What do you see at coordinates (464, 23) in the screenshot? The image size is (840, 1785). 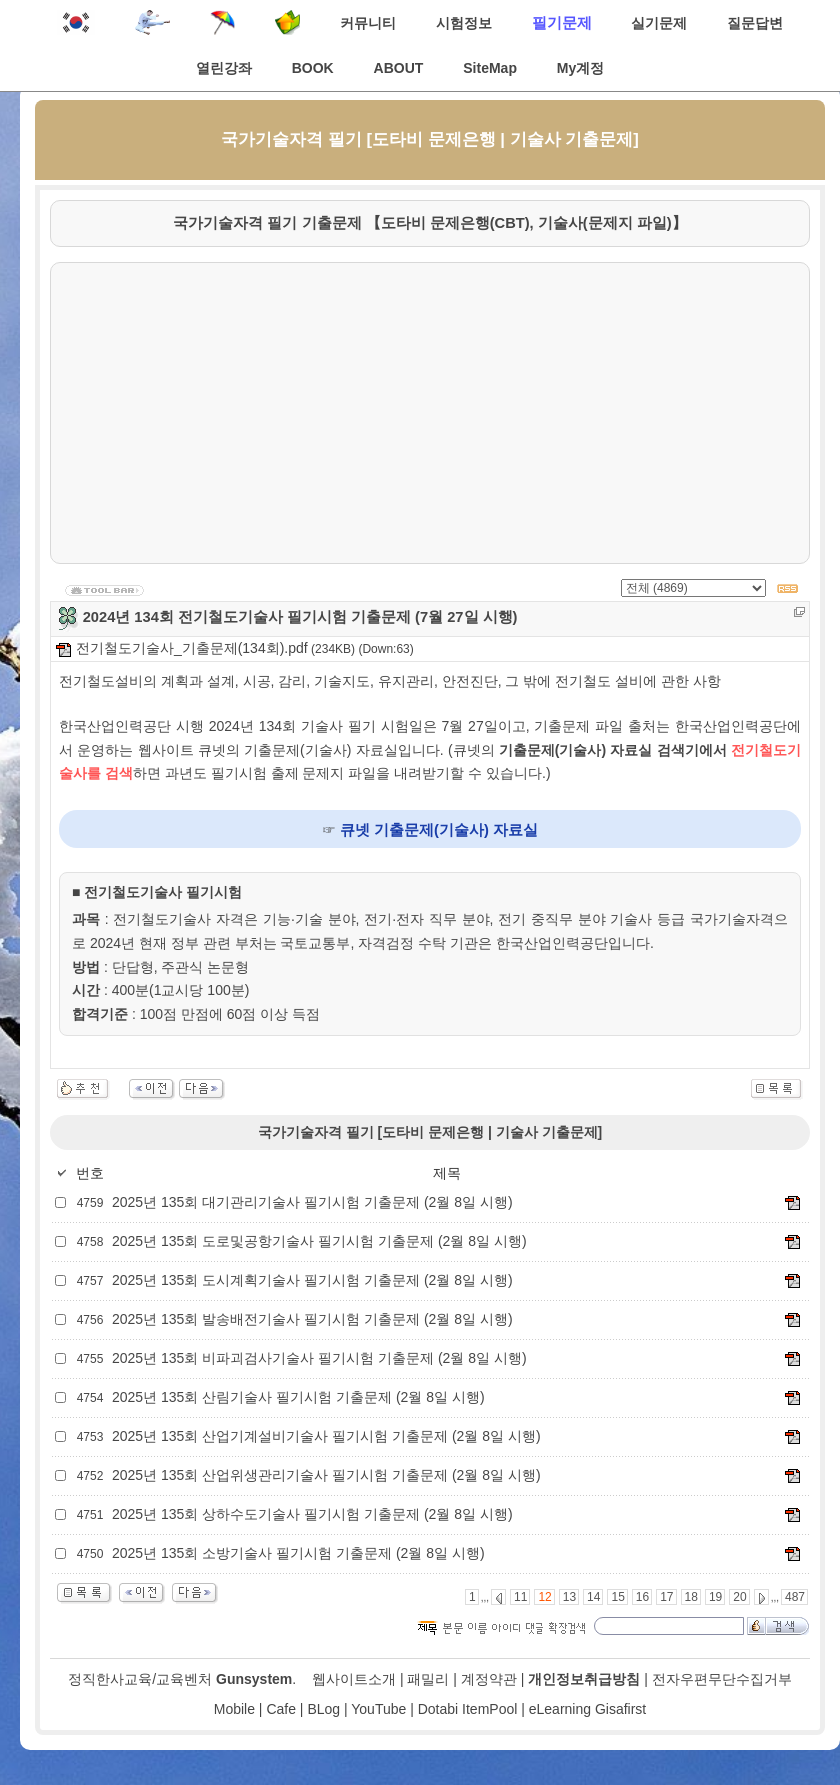 I see `시험정보` at bounding box center [464, 23].